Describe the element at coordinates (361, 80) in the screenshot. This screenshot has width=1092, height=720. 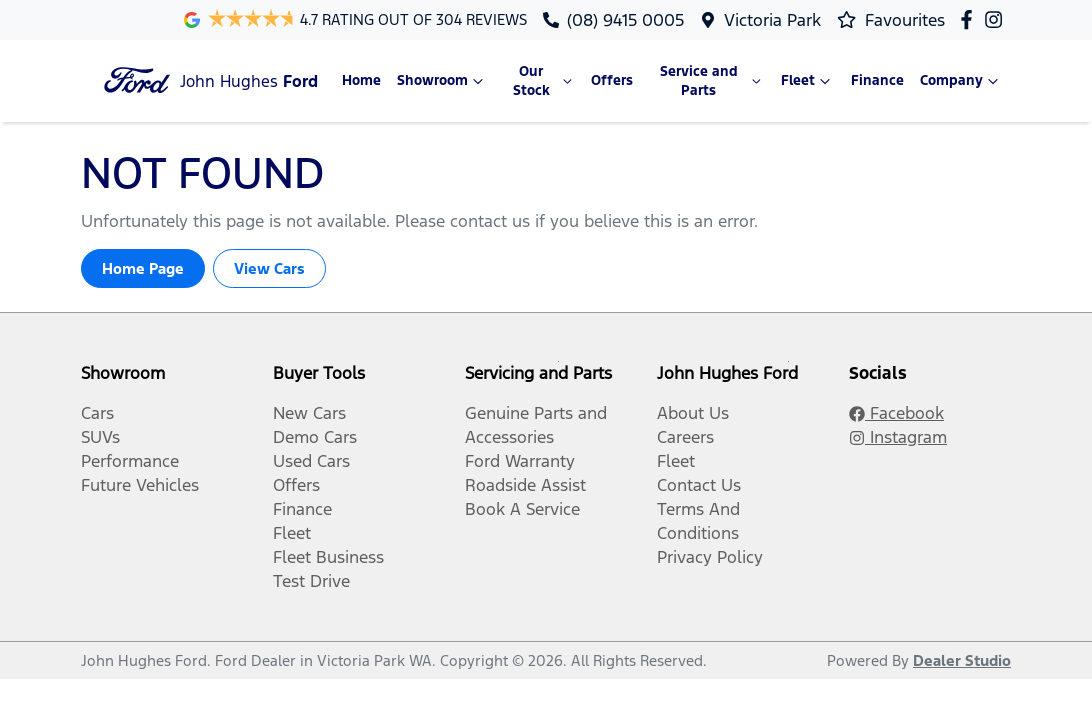
I see `Home` at that location.